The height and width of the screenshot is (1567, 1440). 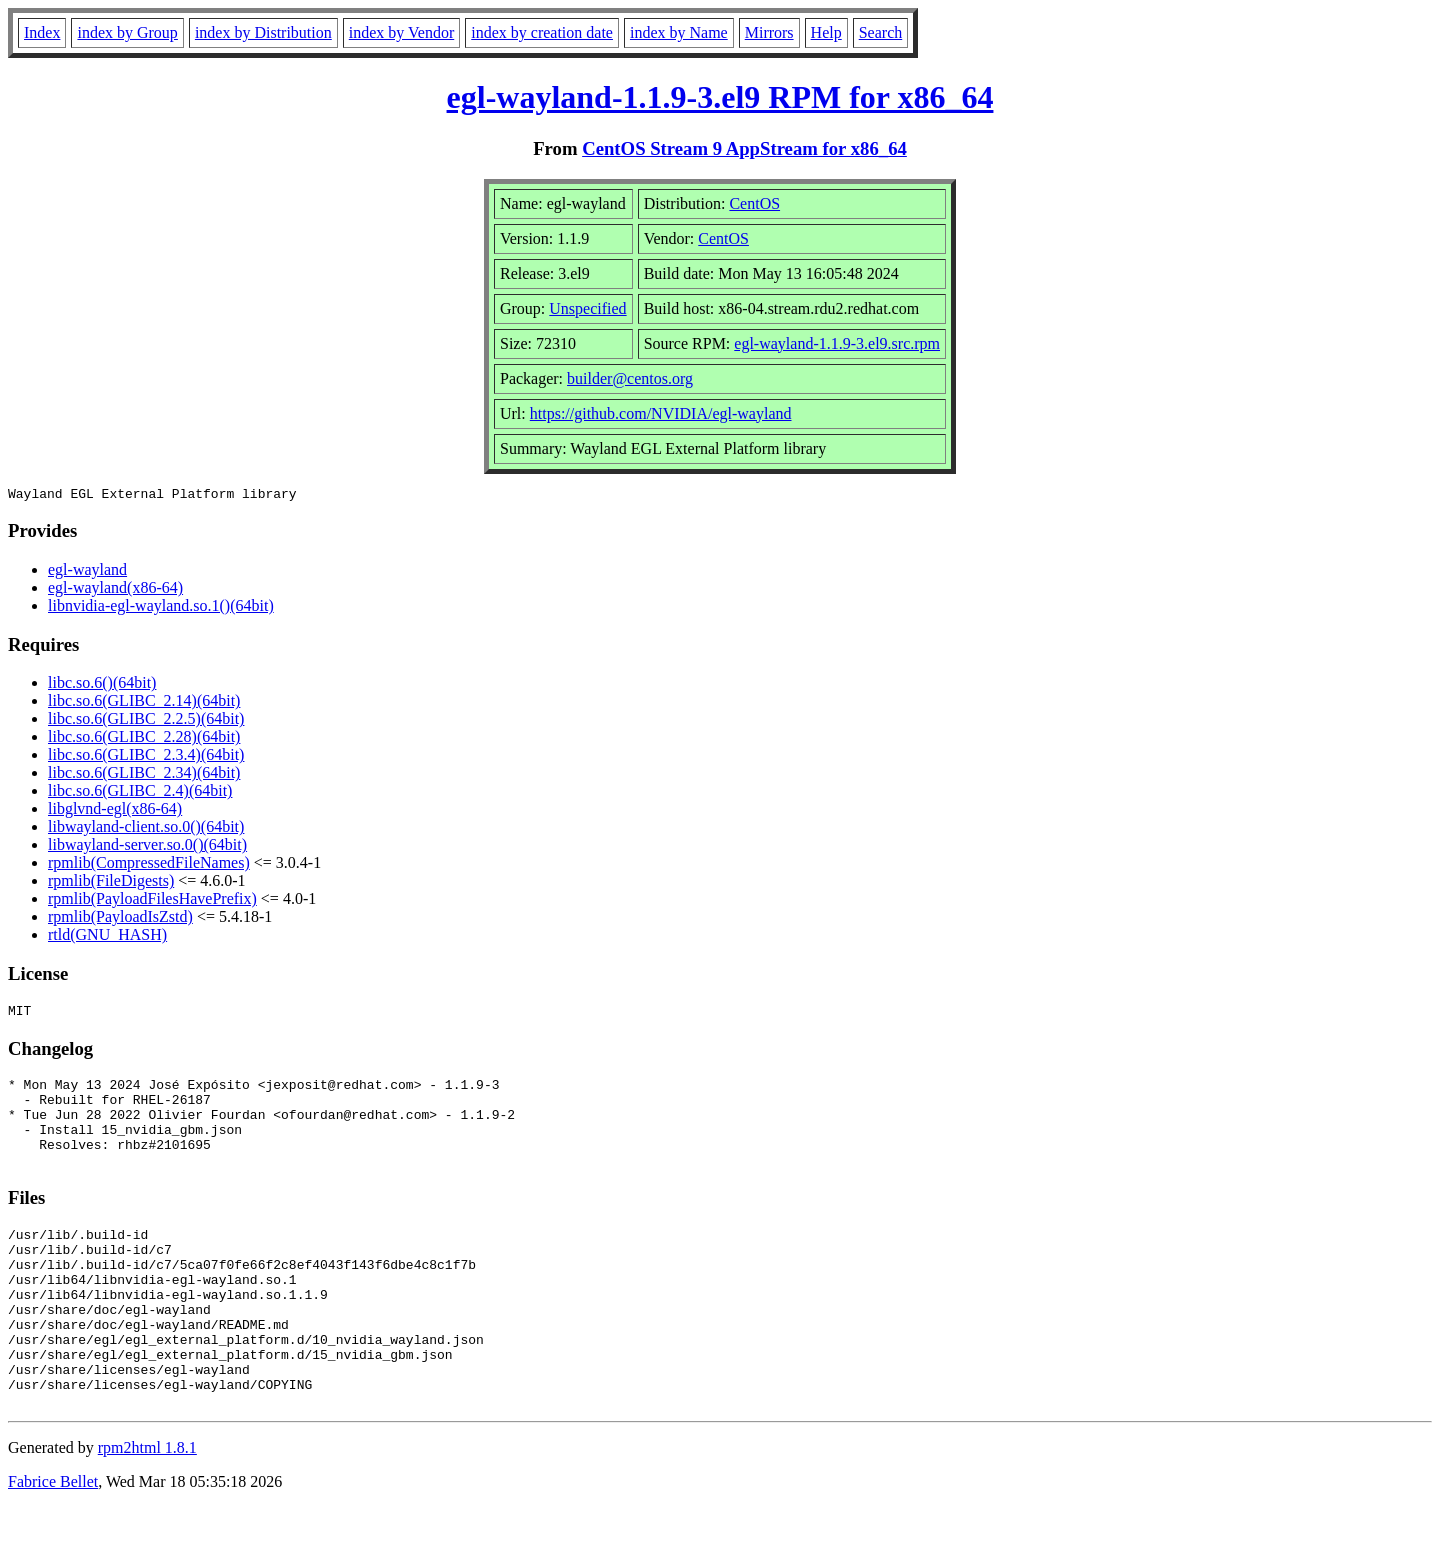 I want to click on rpmlib(CompressedFileNames), so click(x=149, y=865).